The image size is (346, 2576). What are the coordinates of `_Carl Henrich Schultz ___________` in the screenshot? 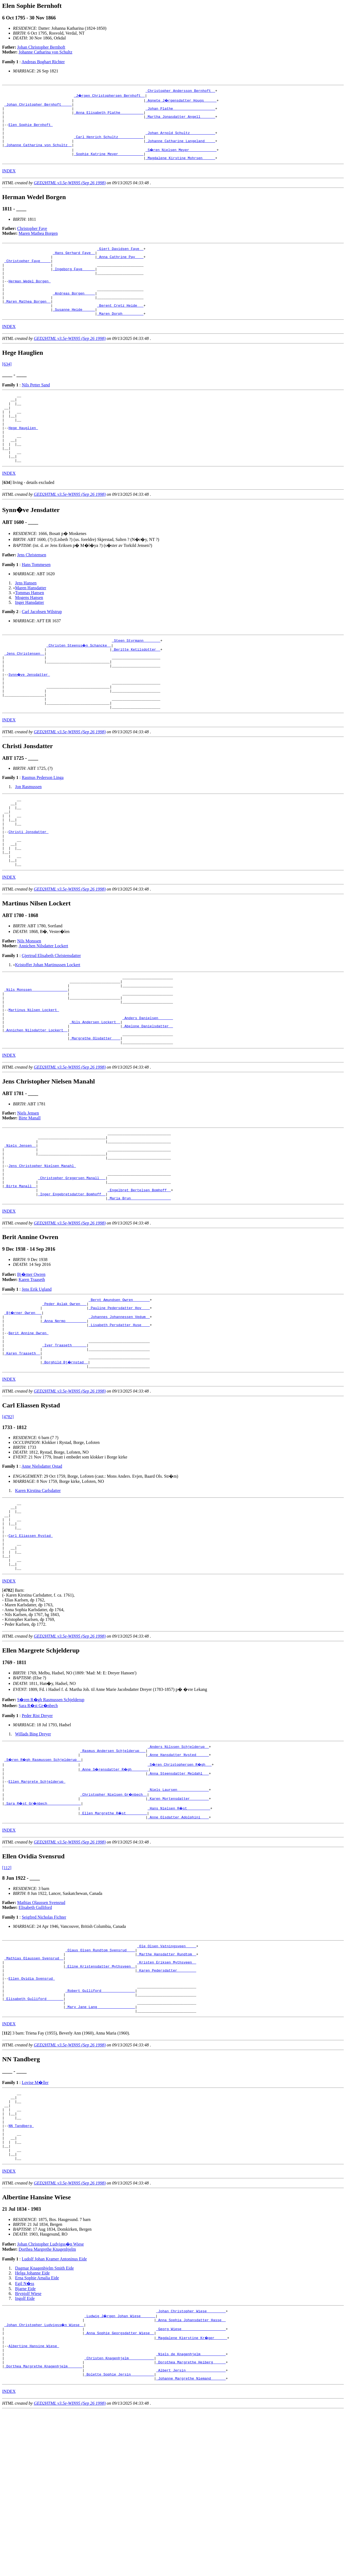 It's located at (108, 144).